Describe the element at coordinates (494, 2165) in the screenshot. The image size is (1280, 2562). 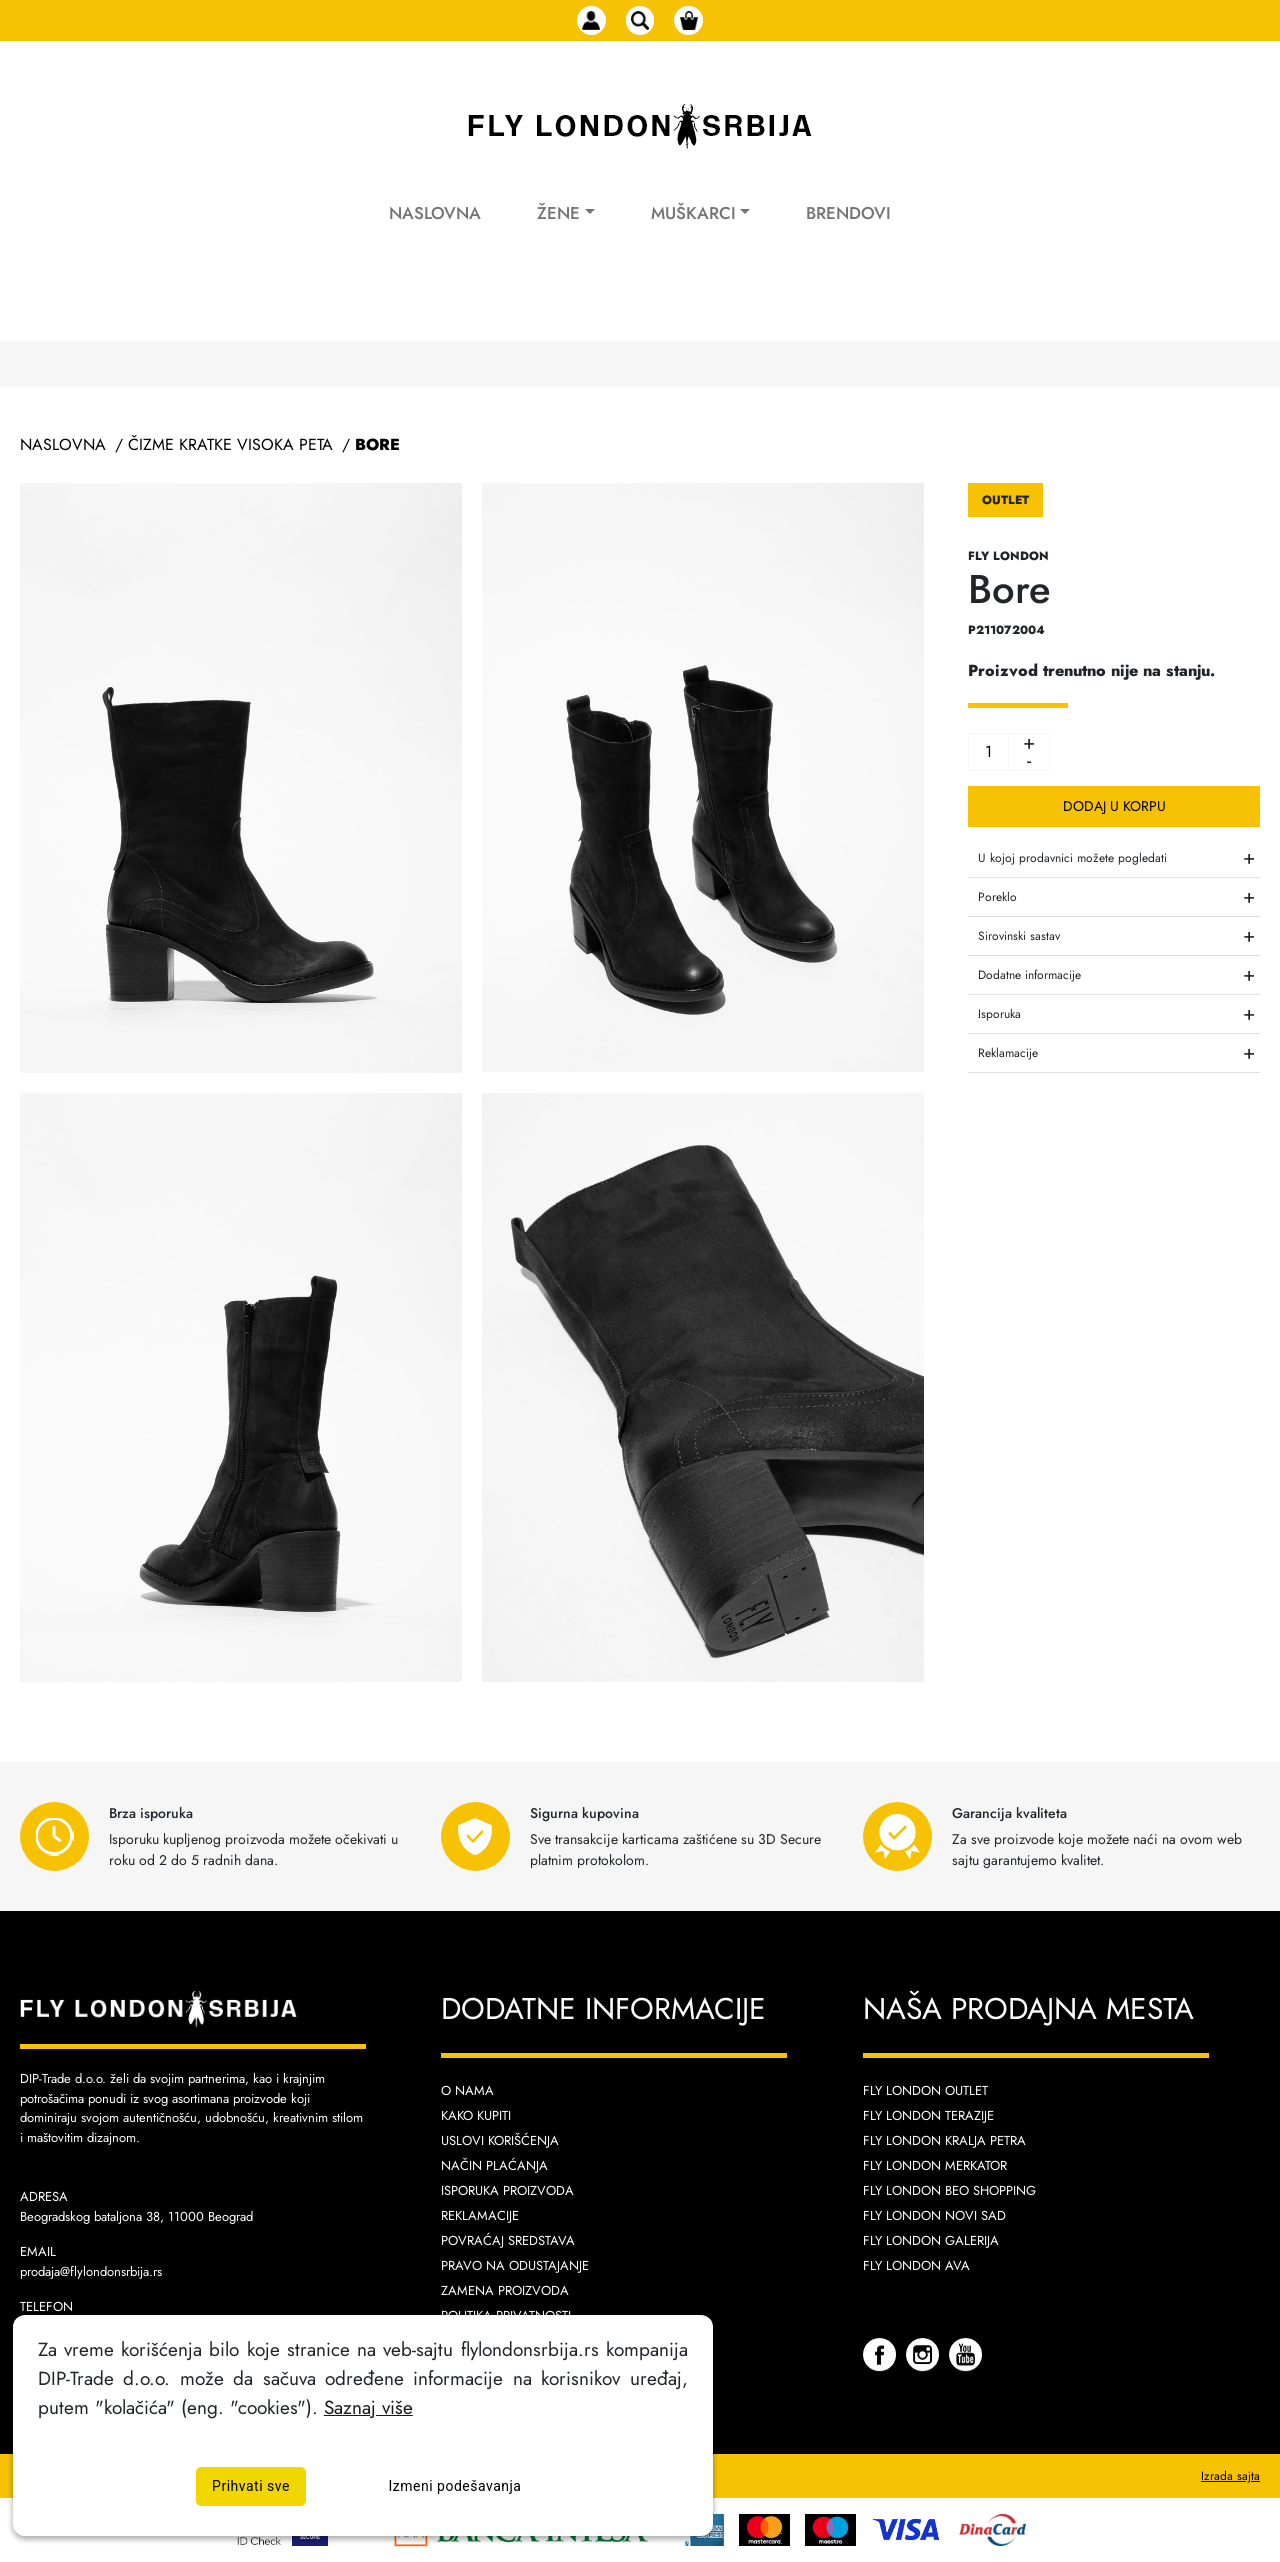
I see `Način plaćanja` at that location.